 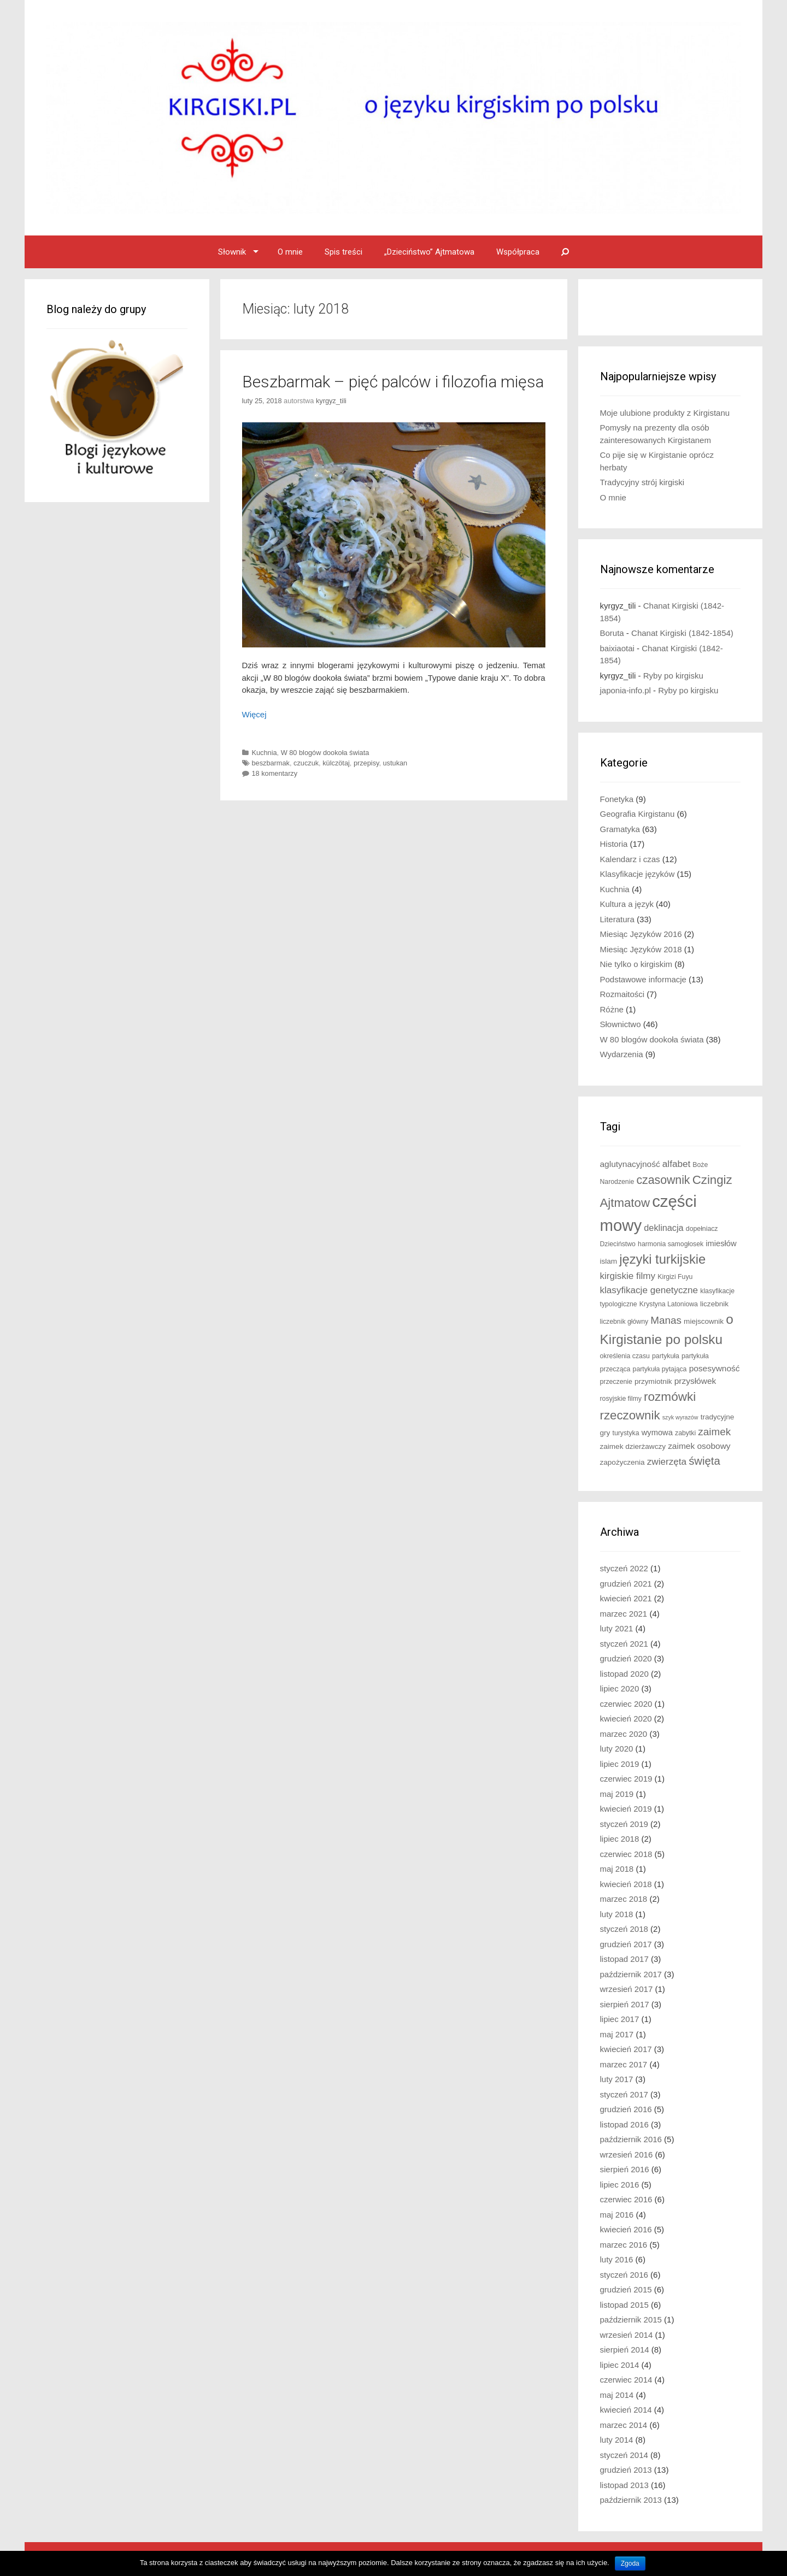 I want to click on Kalendarz i czas, so click(x=630, y=859).